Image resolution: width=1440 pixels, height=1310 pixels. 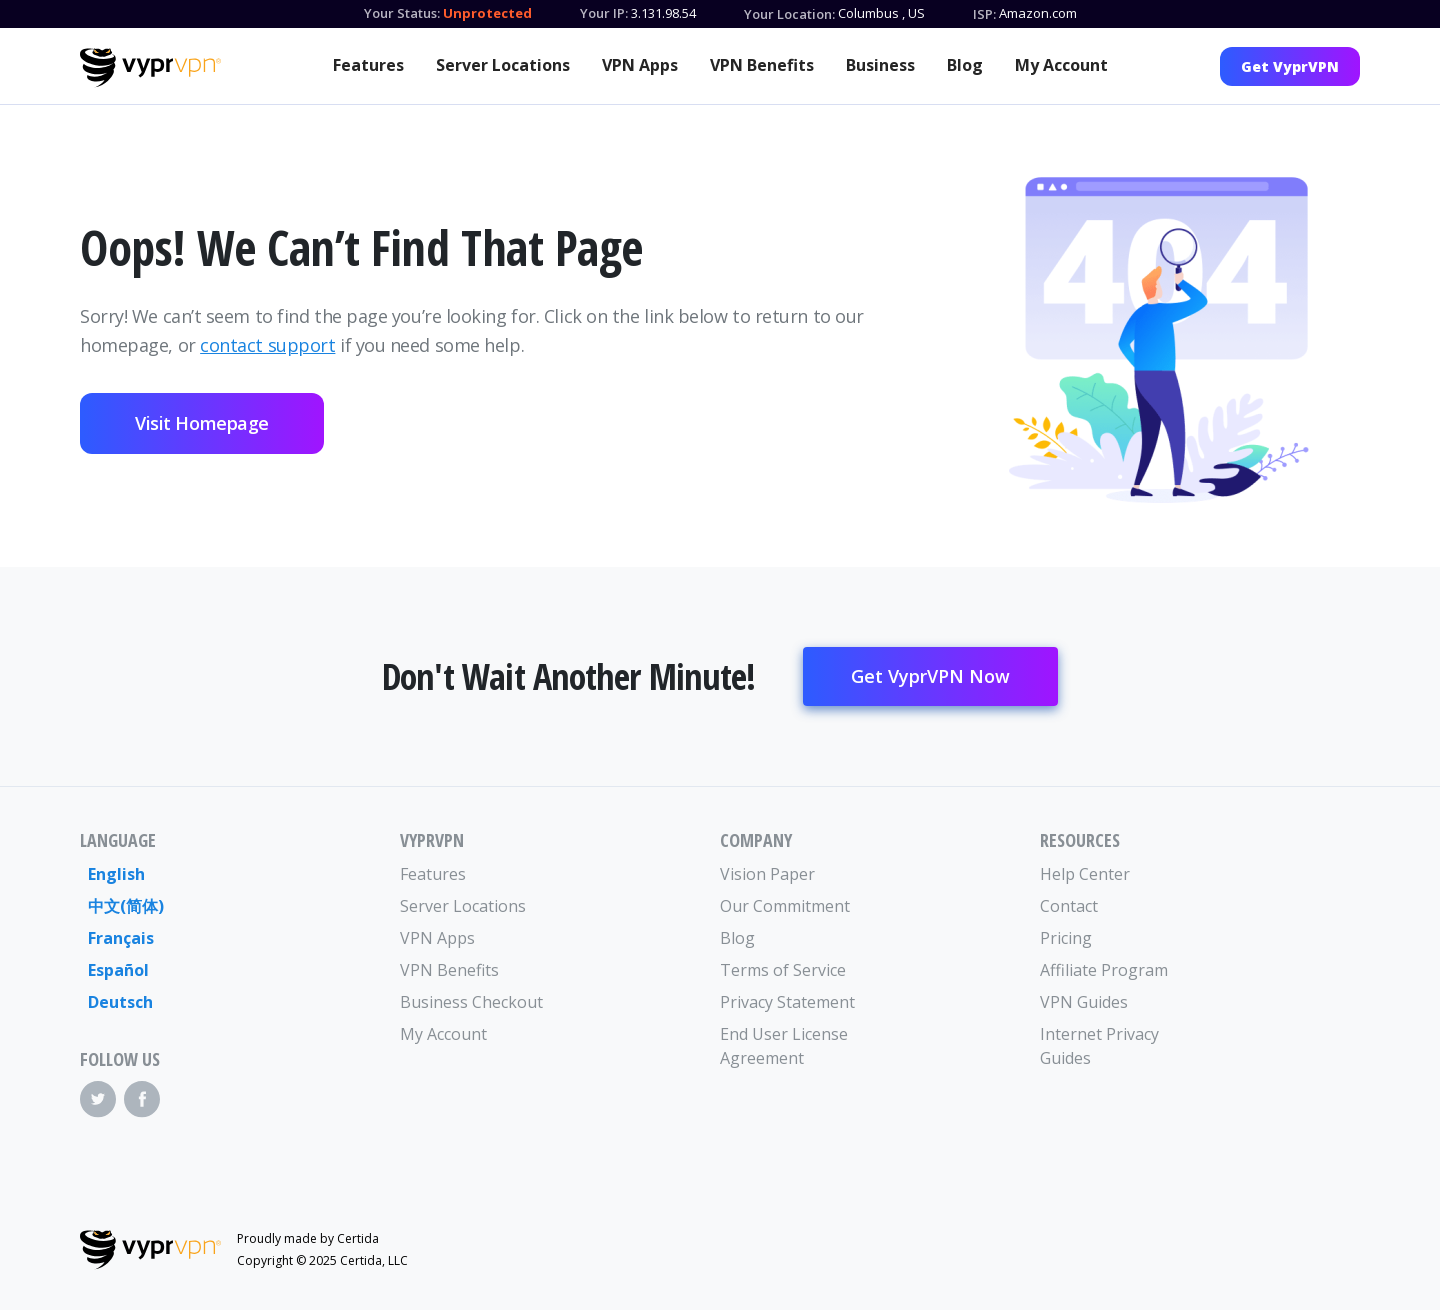 I want to click on Get VyprVPN Now, so click(x=930, y=676).